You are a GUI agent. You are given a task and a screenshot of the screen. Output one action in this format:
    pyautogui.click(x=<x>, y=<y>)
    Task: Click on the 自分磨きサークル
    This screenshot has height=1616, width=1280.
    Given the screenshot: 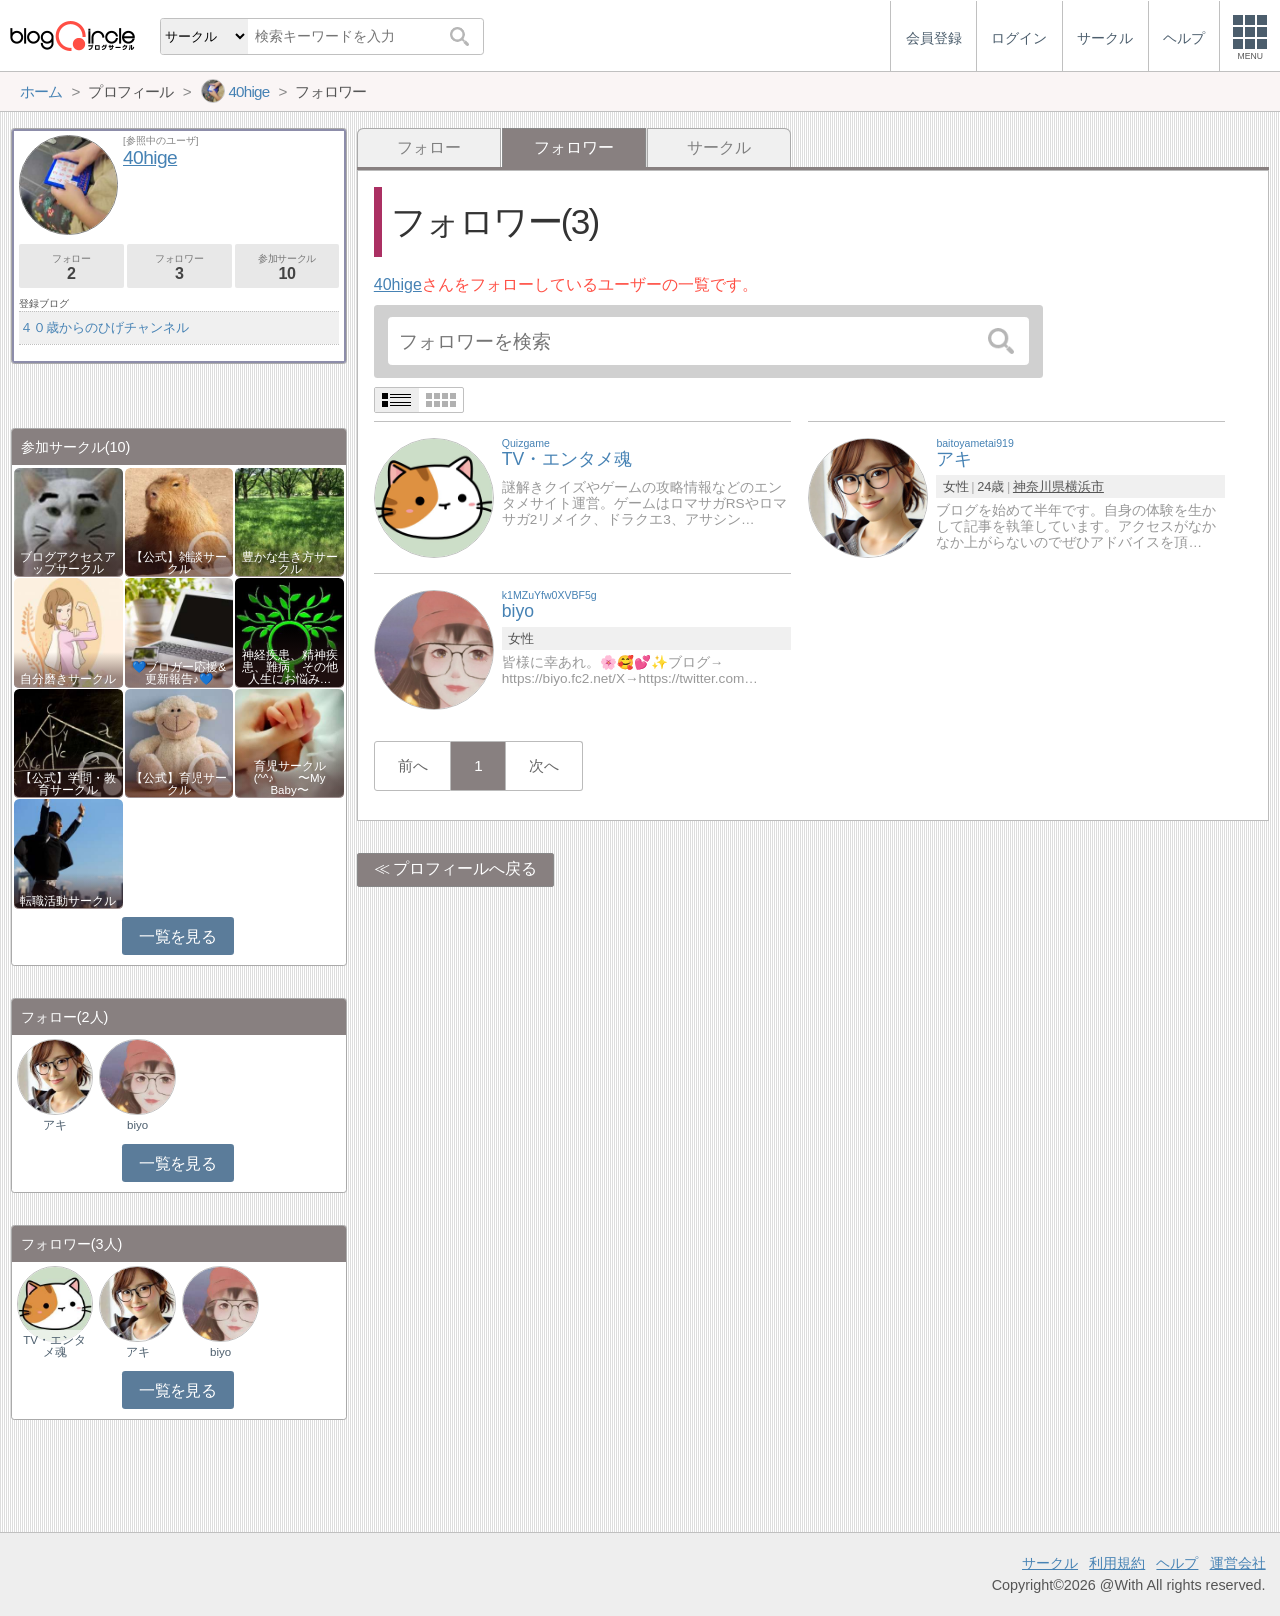 What is the action you would take?
    pyautogui.click(x=68, y=679)
    